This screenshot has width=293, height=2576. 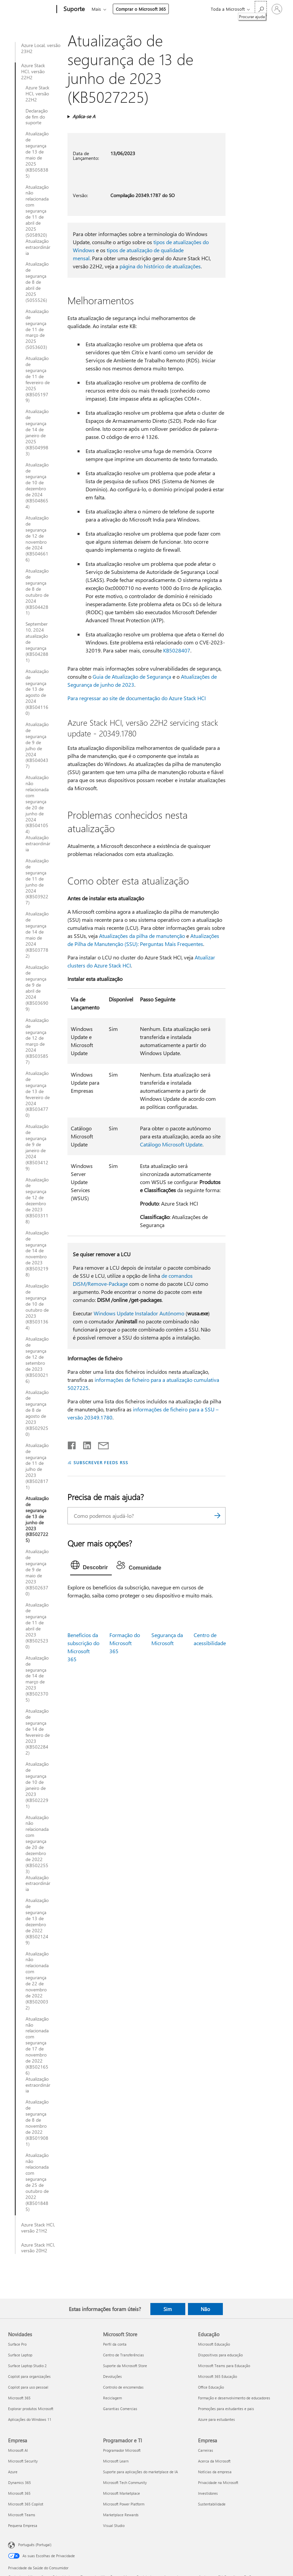 What do you see at coordinates (40, 48) in the screenshot?
I see `Azure Local, versão 23H2` at bounding box center [40, 48].